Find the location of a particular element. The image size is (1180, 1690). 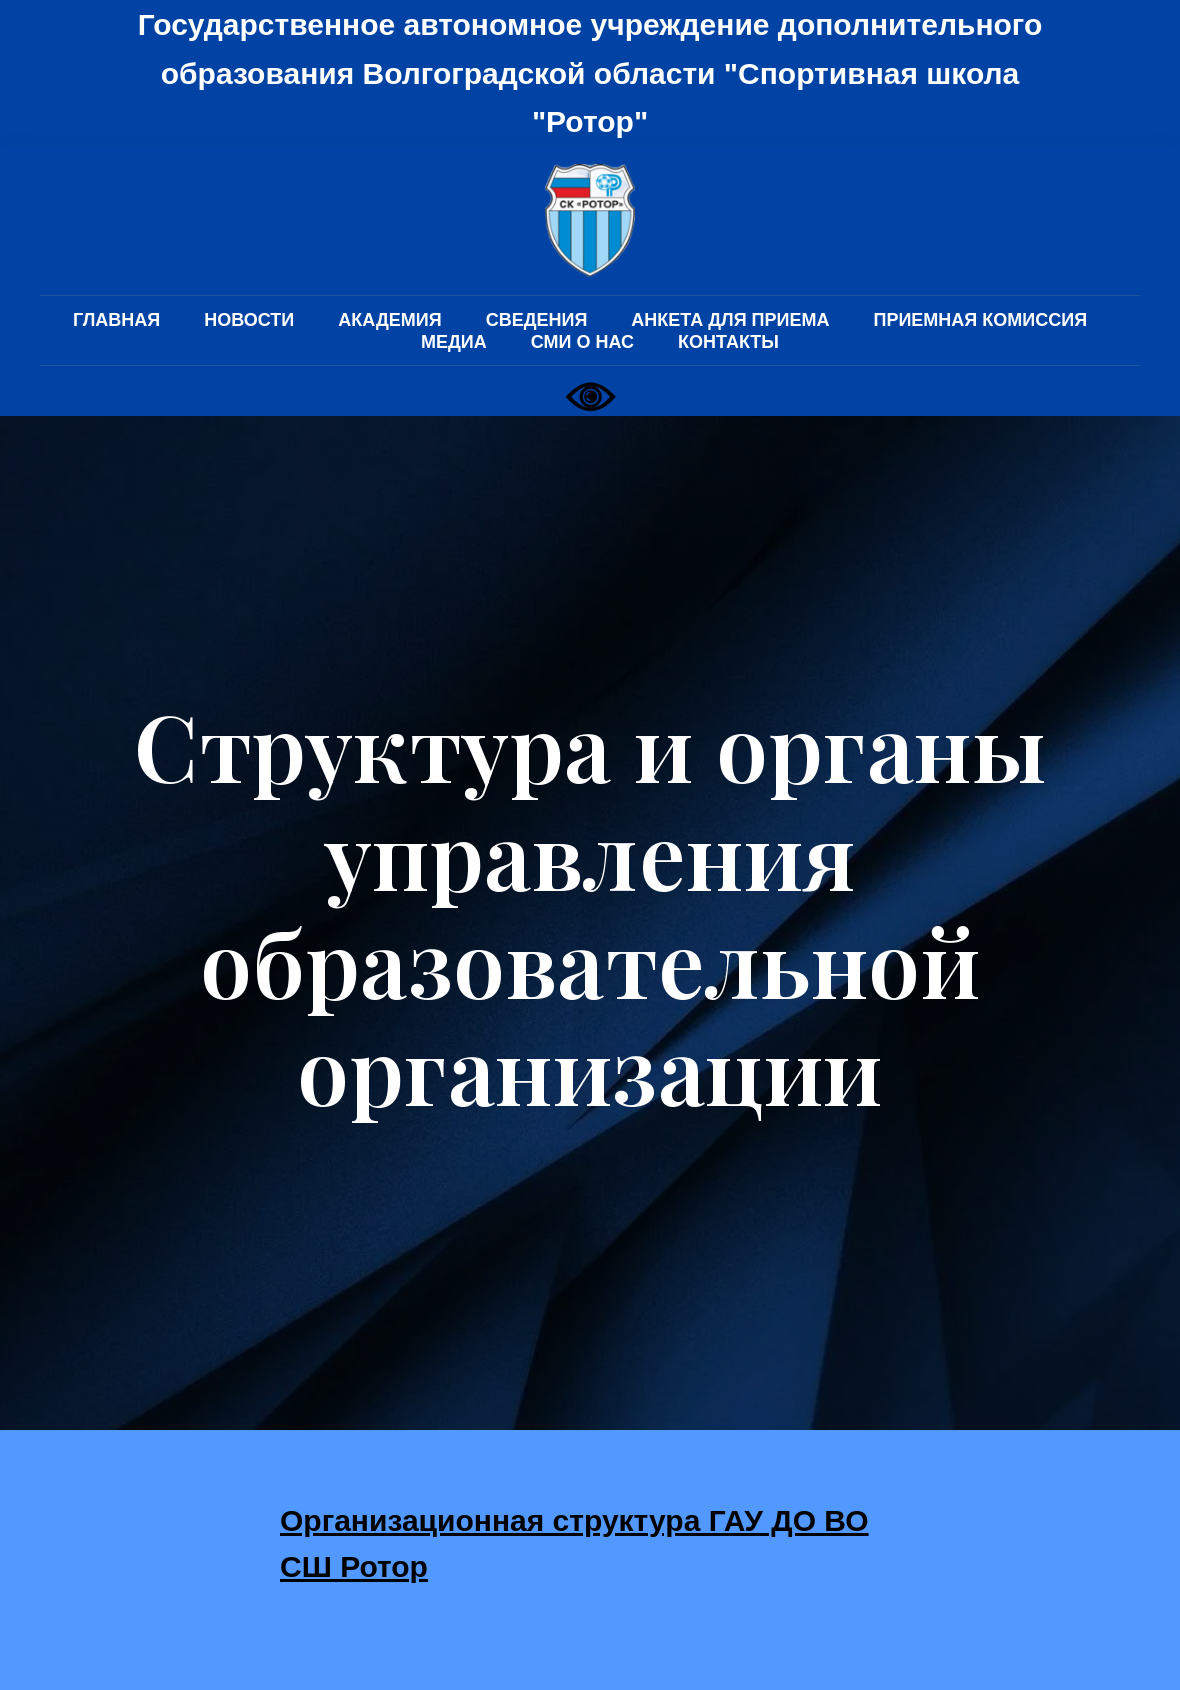

СВЕДЕНИЯ is located at coordinates (537, 320).